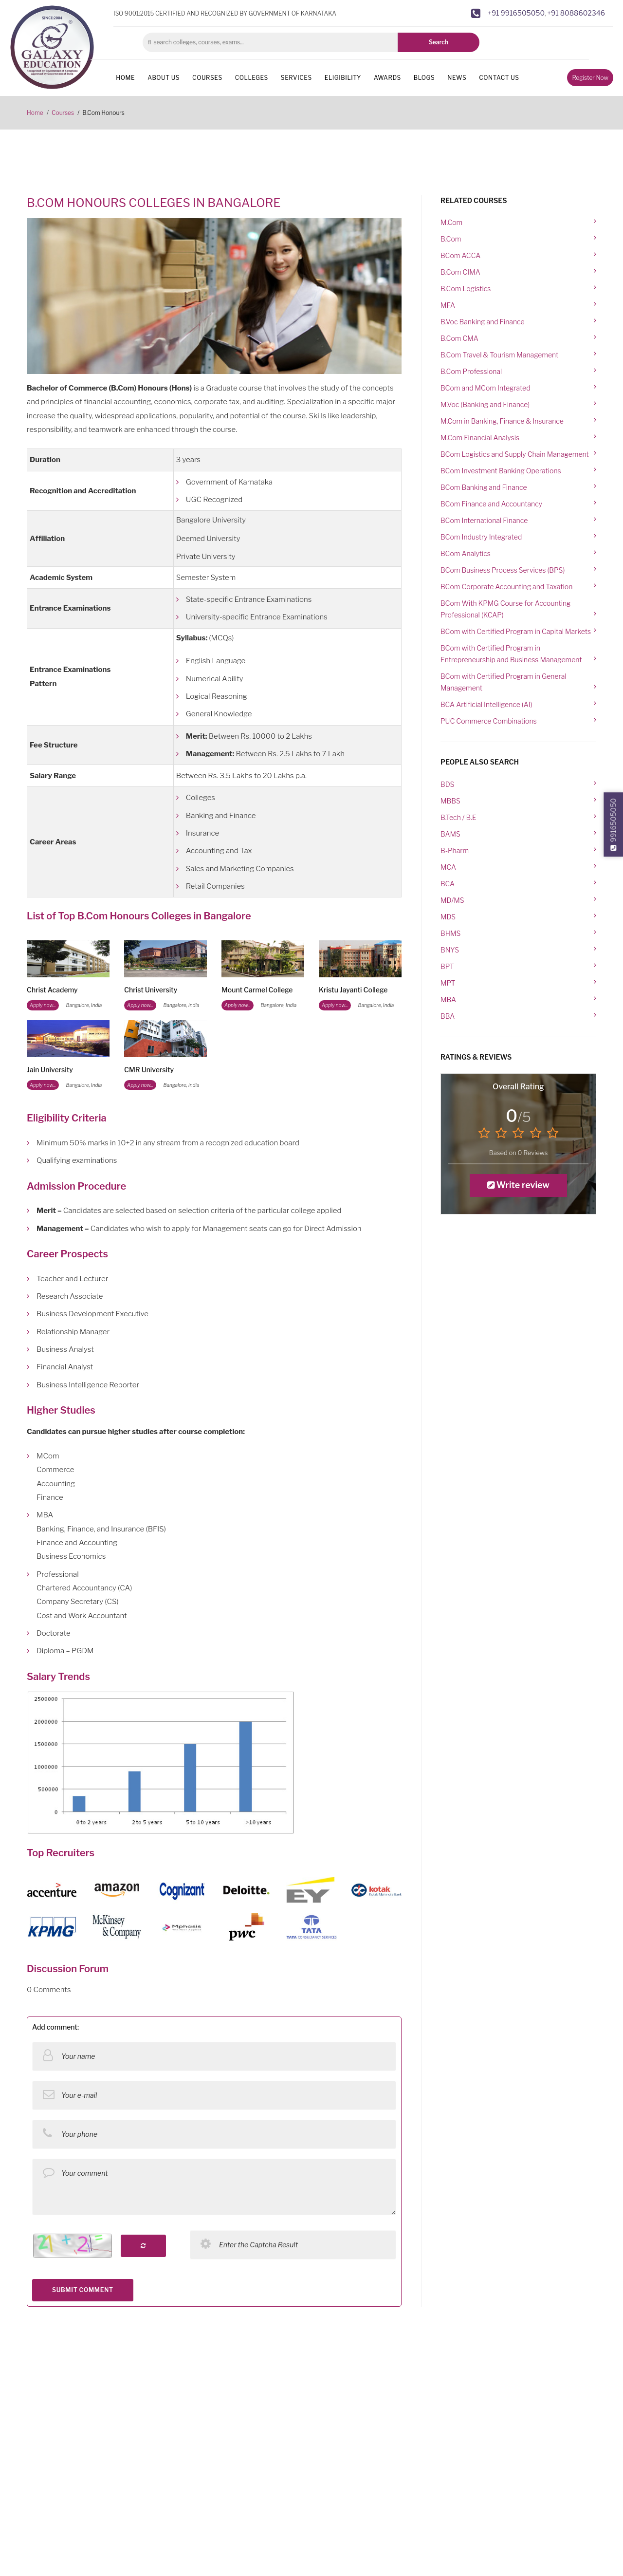 This screenshot has height=2576, width=623. I want to click on M.Com in Banking, Finance & Insurance, so click(502, 421).